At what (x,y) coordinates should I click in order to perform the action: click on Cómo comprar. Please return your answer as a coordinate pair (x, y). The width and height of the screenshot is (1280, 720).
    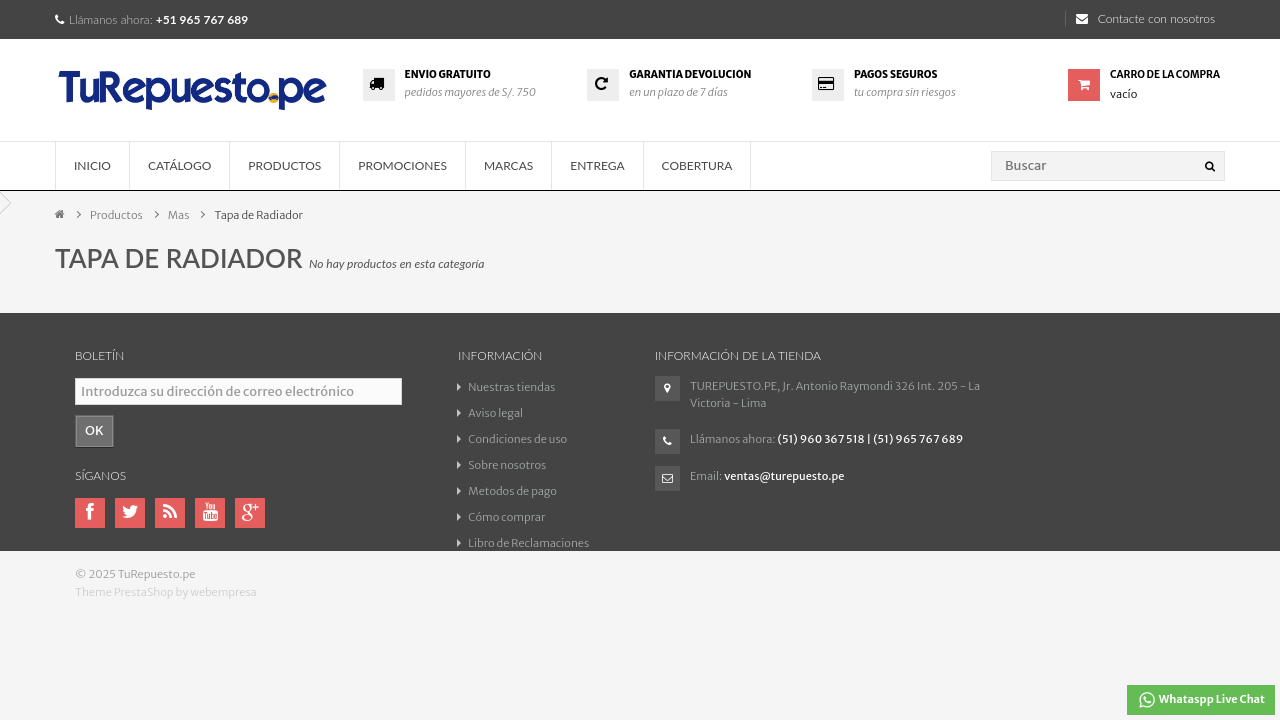
    Looking at the image, I should click on (506, 517).